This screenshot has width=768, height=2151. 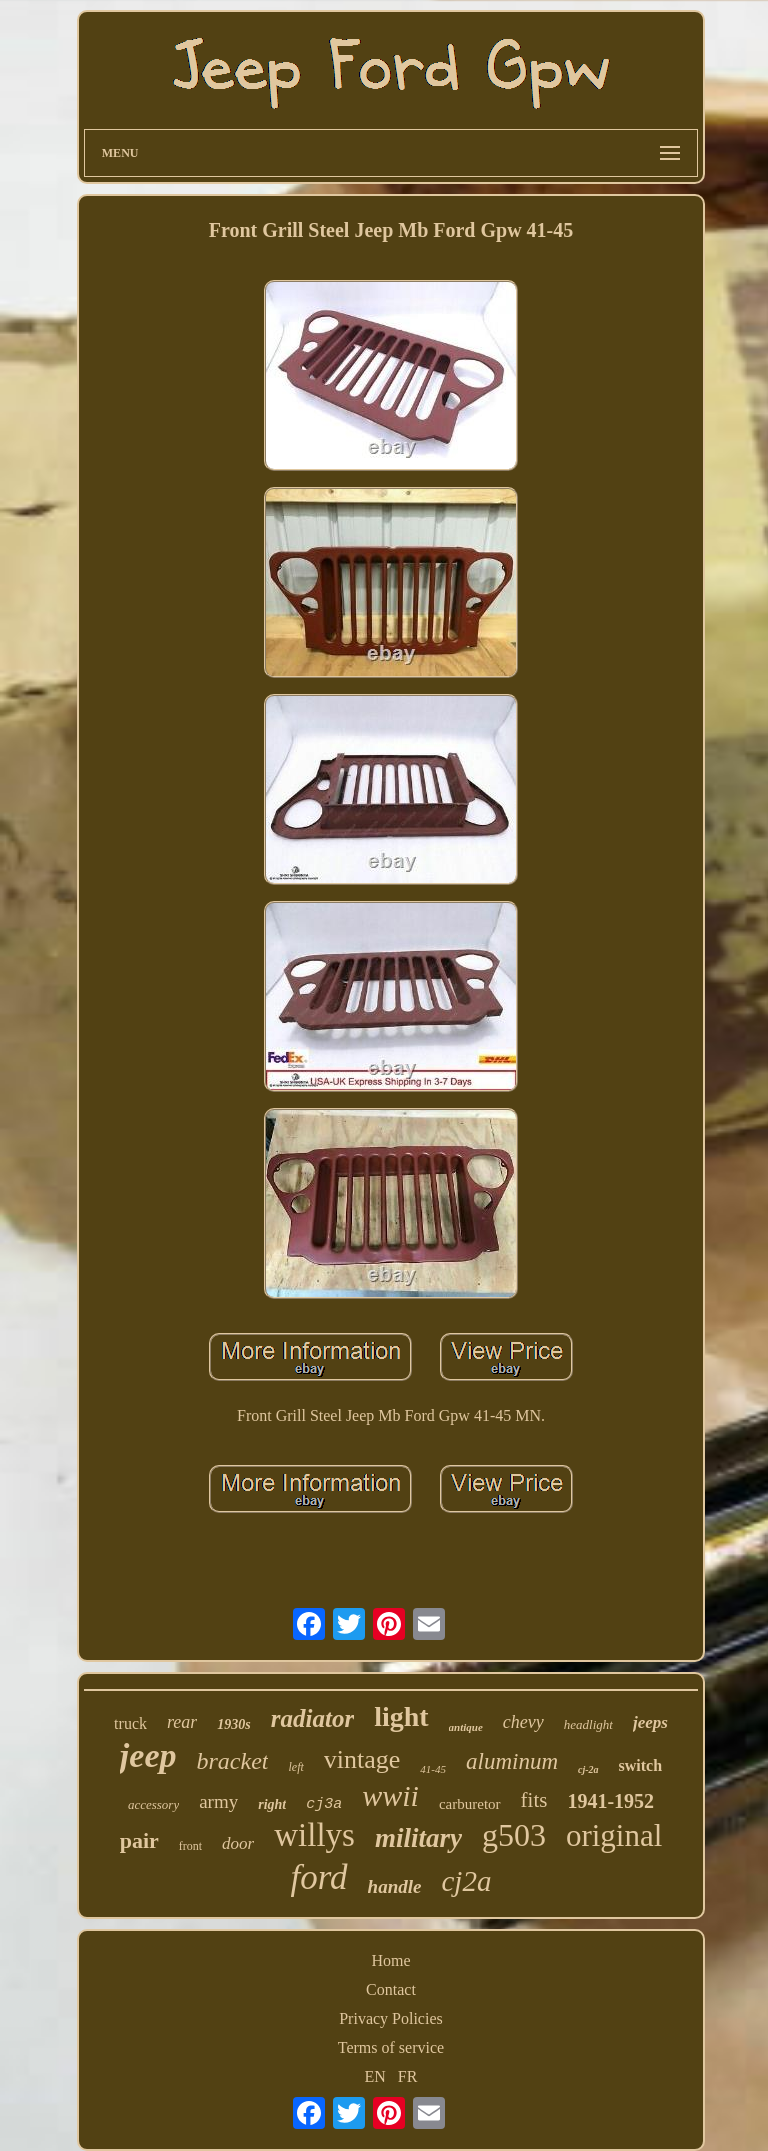 What do you see at coordinates (514, 1835) in the screenshot?
I see `g503` at bounding box center [514, 1835].